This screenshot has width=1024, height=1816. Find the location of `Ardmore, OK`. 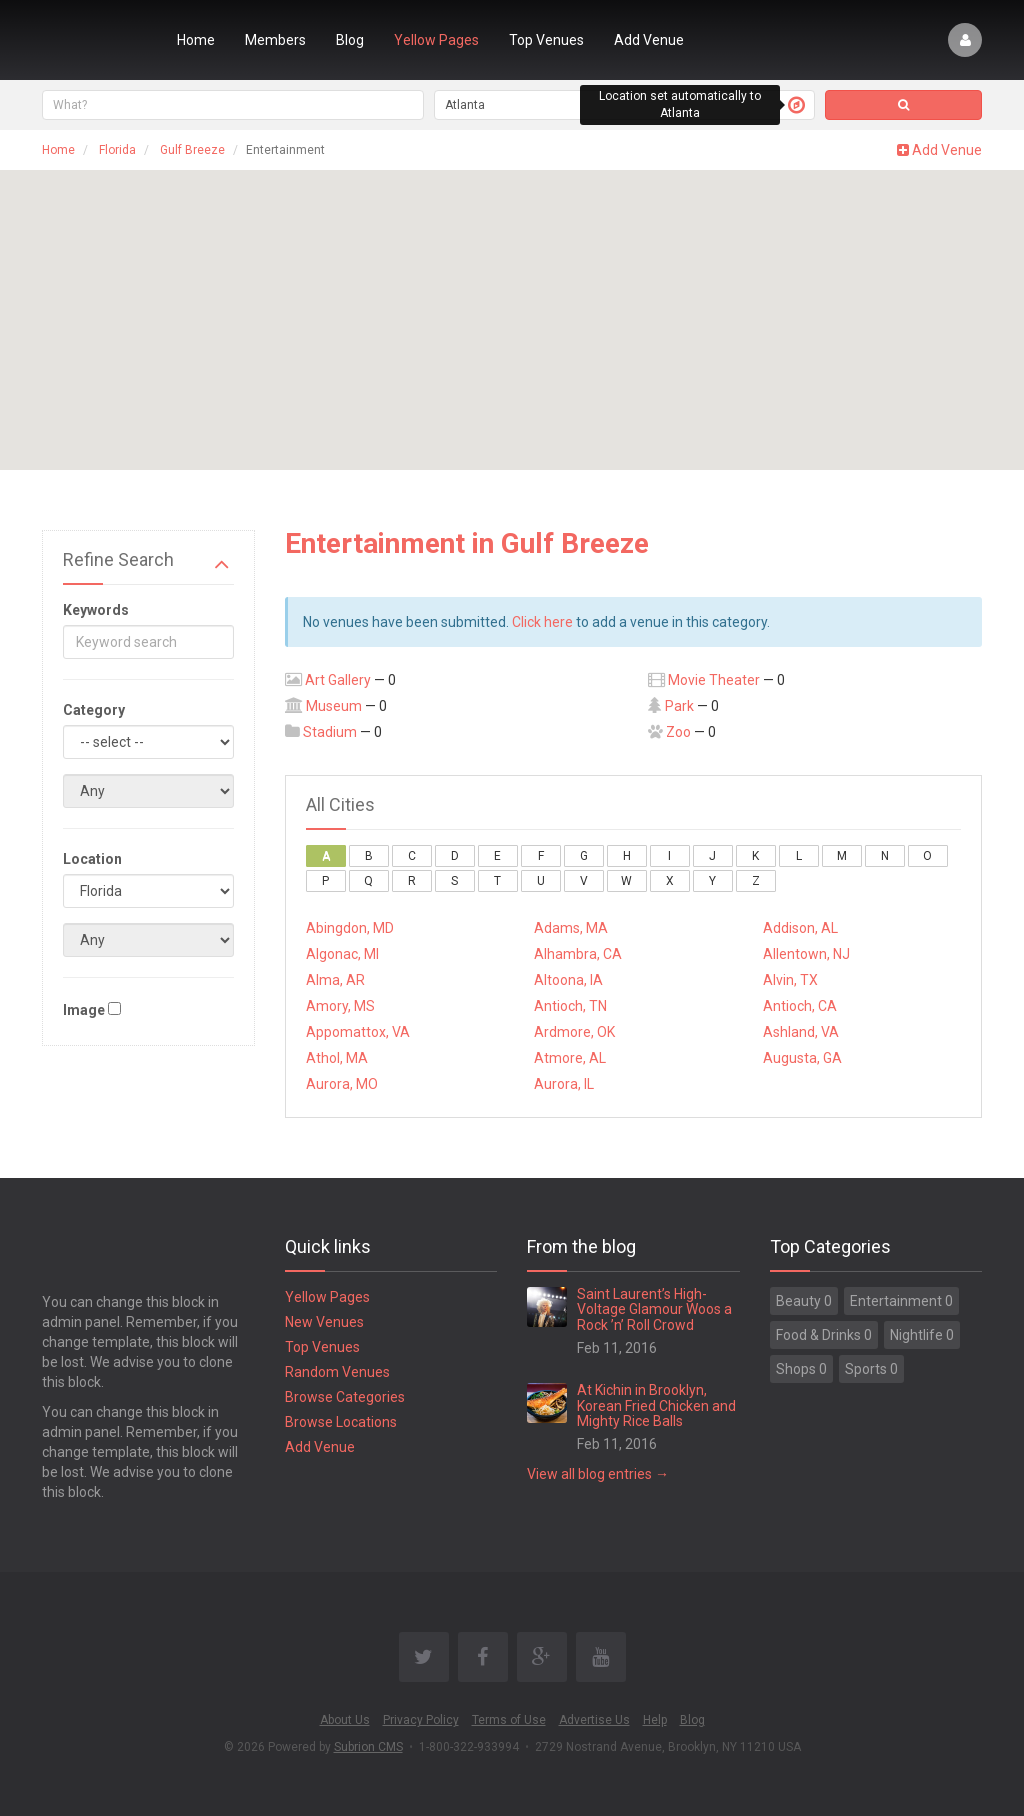

Ardmore, OK is located at coordinates (574, 1032).